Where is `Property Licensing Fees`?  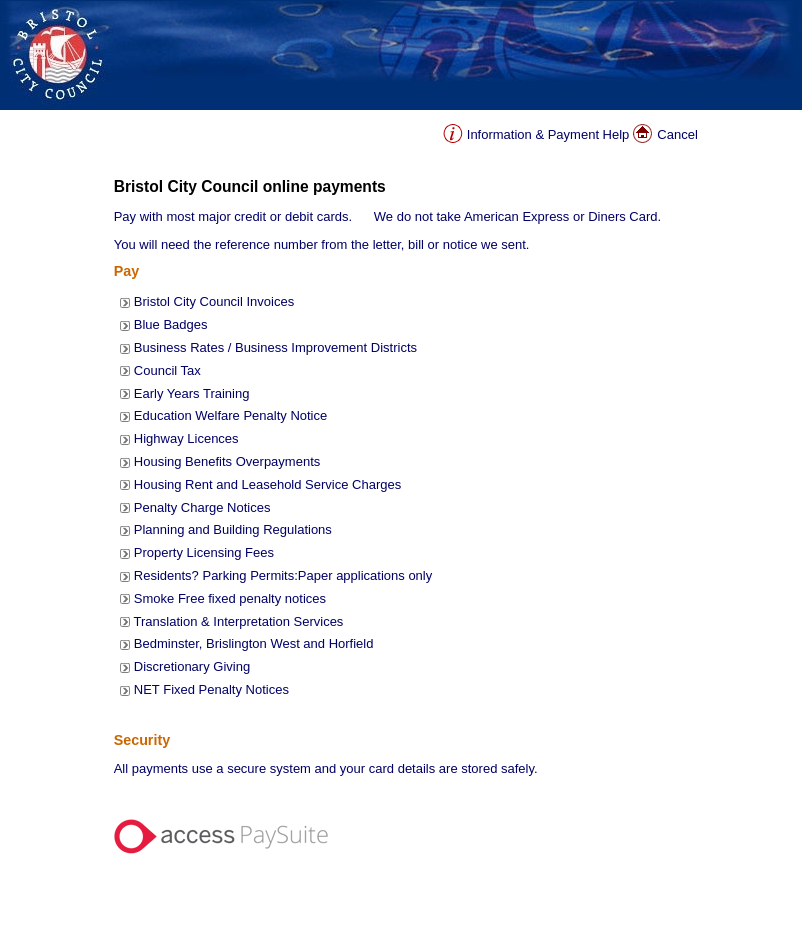
Property Licensing Fees is located at coordinates (204, 552).